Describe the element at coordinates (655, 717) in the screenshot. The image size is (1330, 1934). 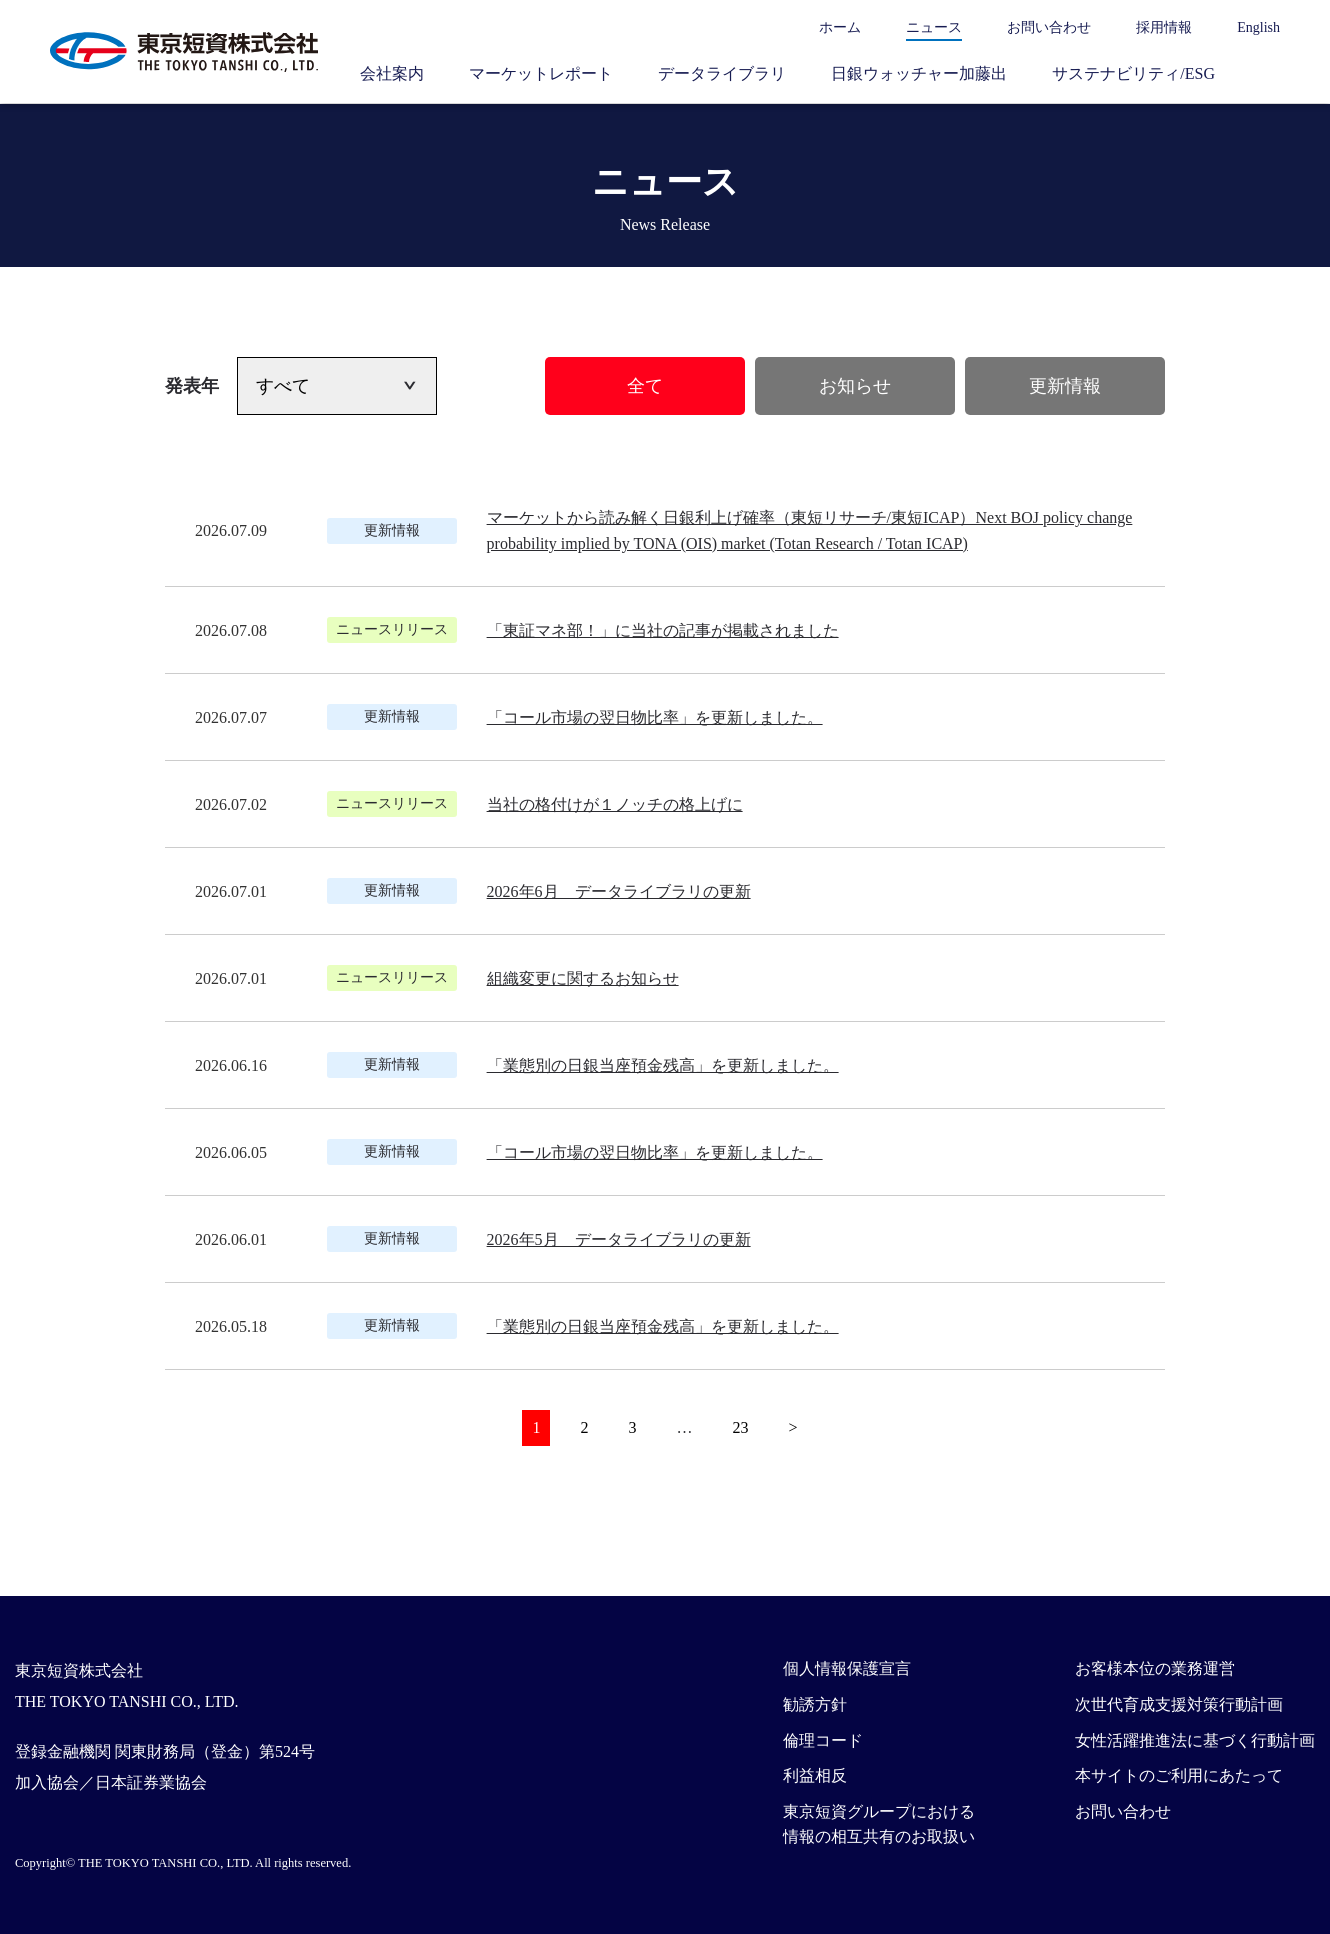
I see `「コール市場の翌日物比率」を更新しました。` at that location.